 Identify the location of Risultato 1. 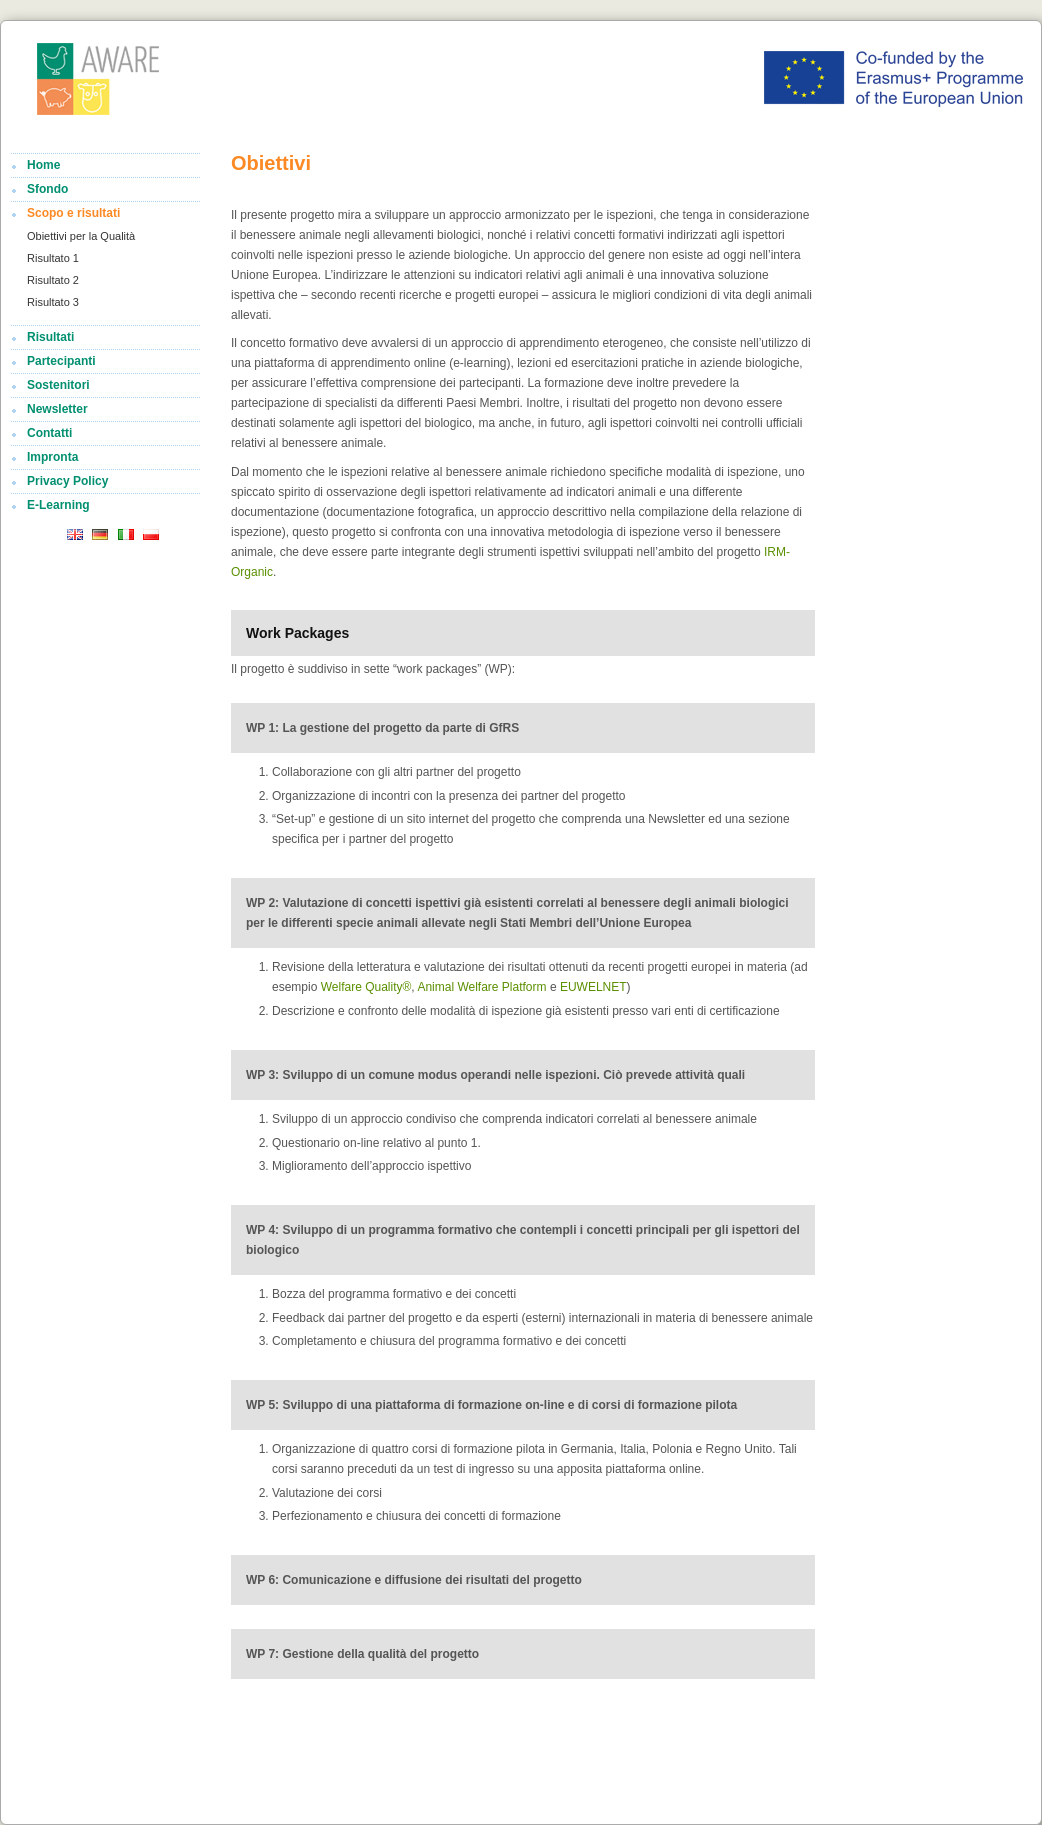
(53, 258).